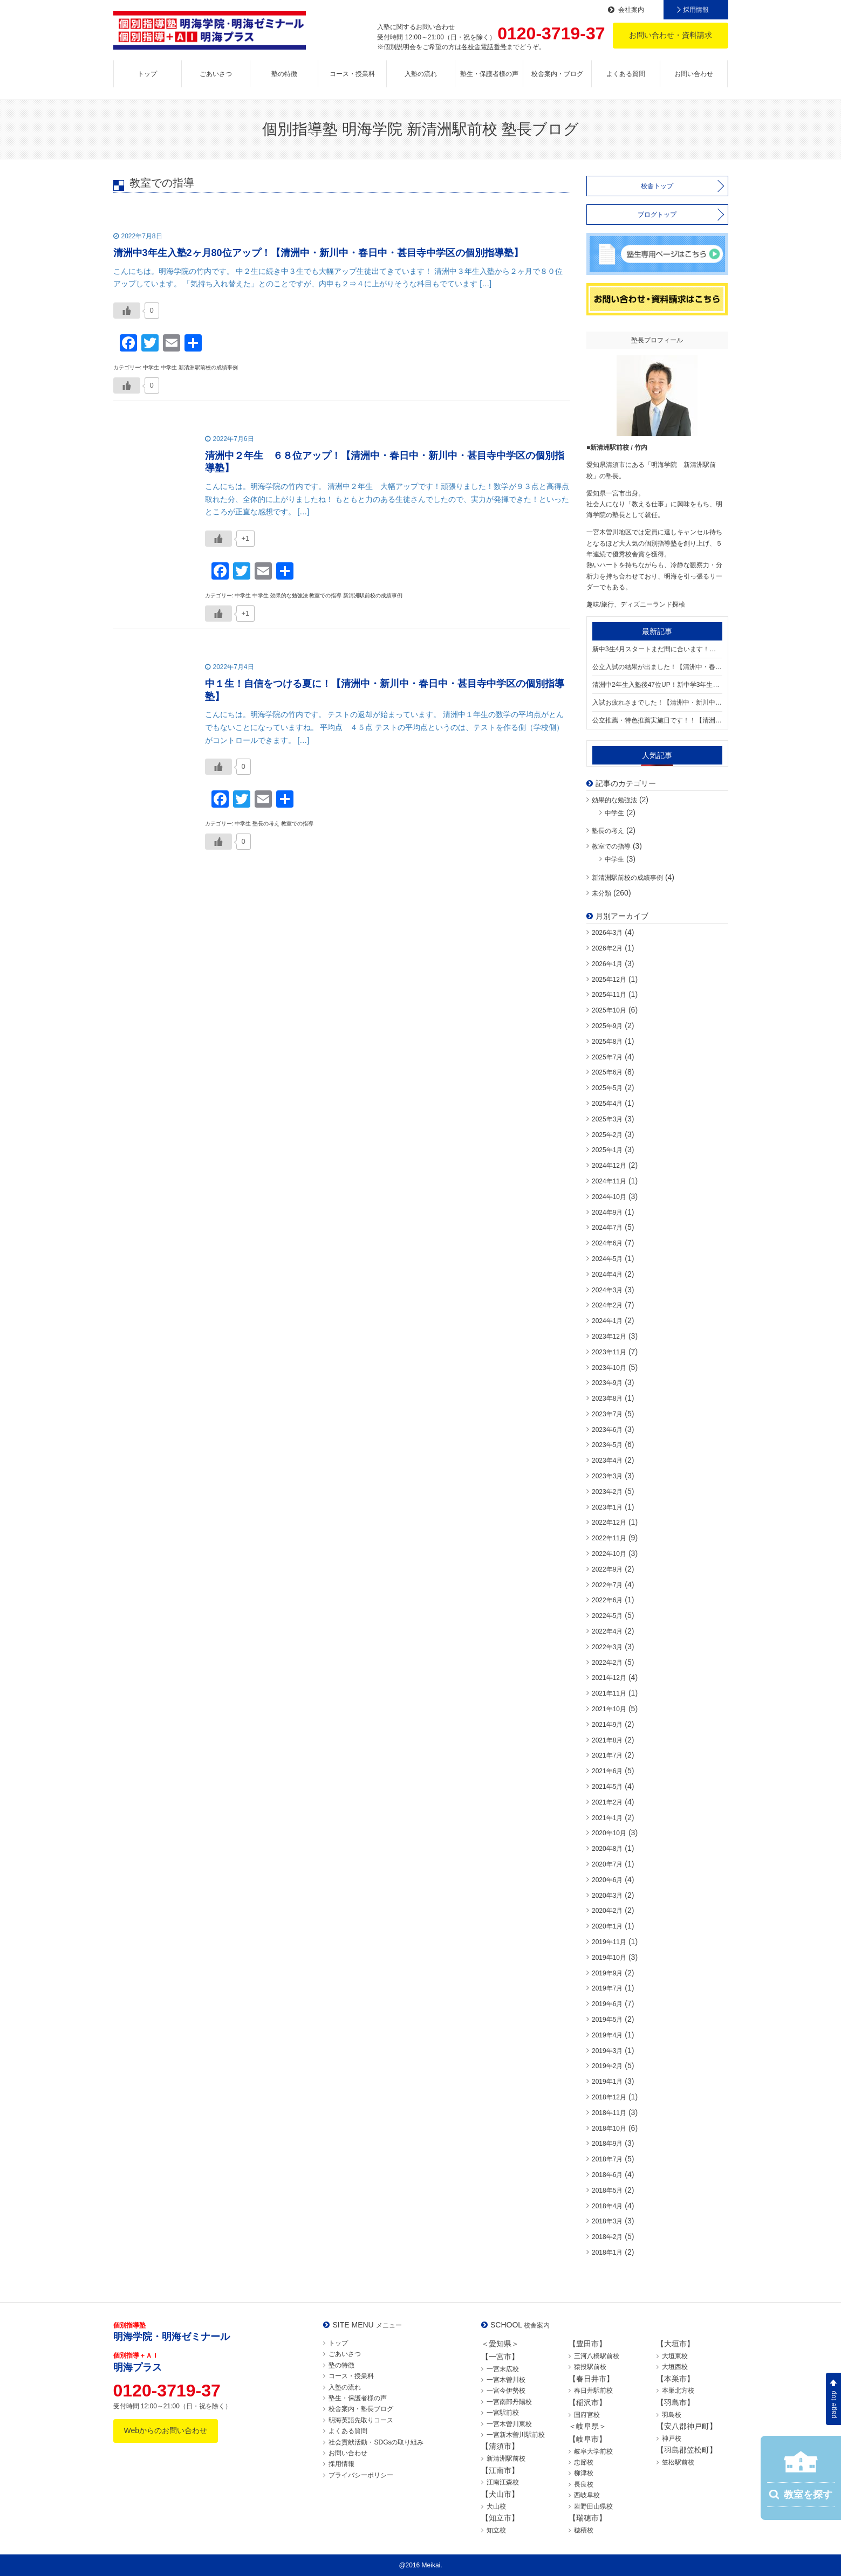 Image resolution: width=841 pixels, height=2576 pixels. I want to click on 採用情報, so click(696, 9).